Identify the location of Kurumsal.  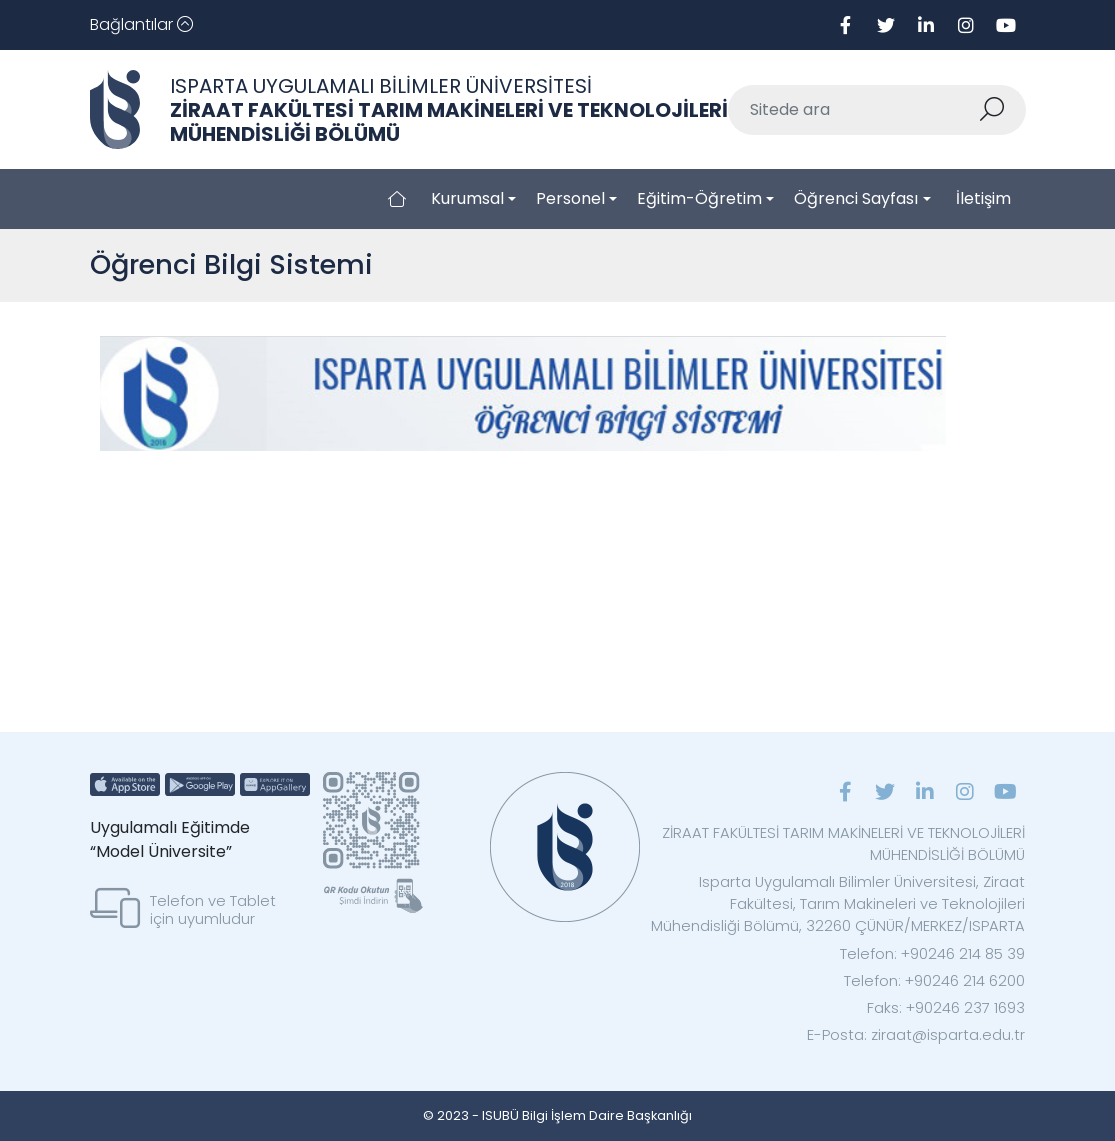
(467, 198).